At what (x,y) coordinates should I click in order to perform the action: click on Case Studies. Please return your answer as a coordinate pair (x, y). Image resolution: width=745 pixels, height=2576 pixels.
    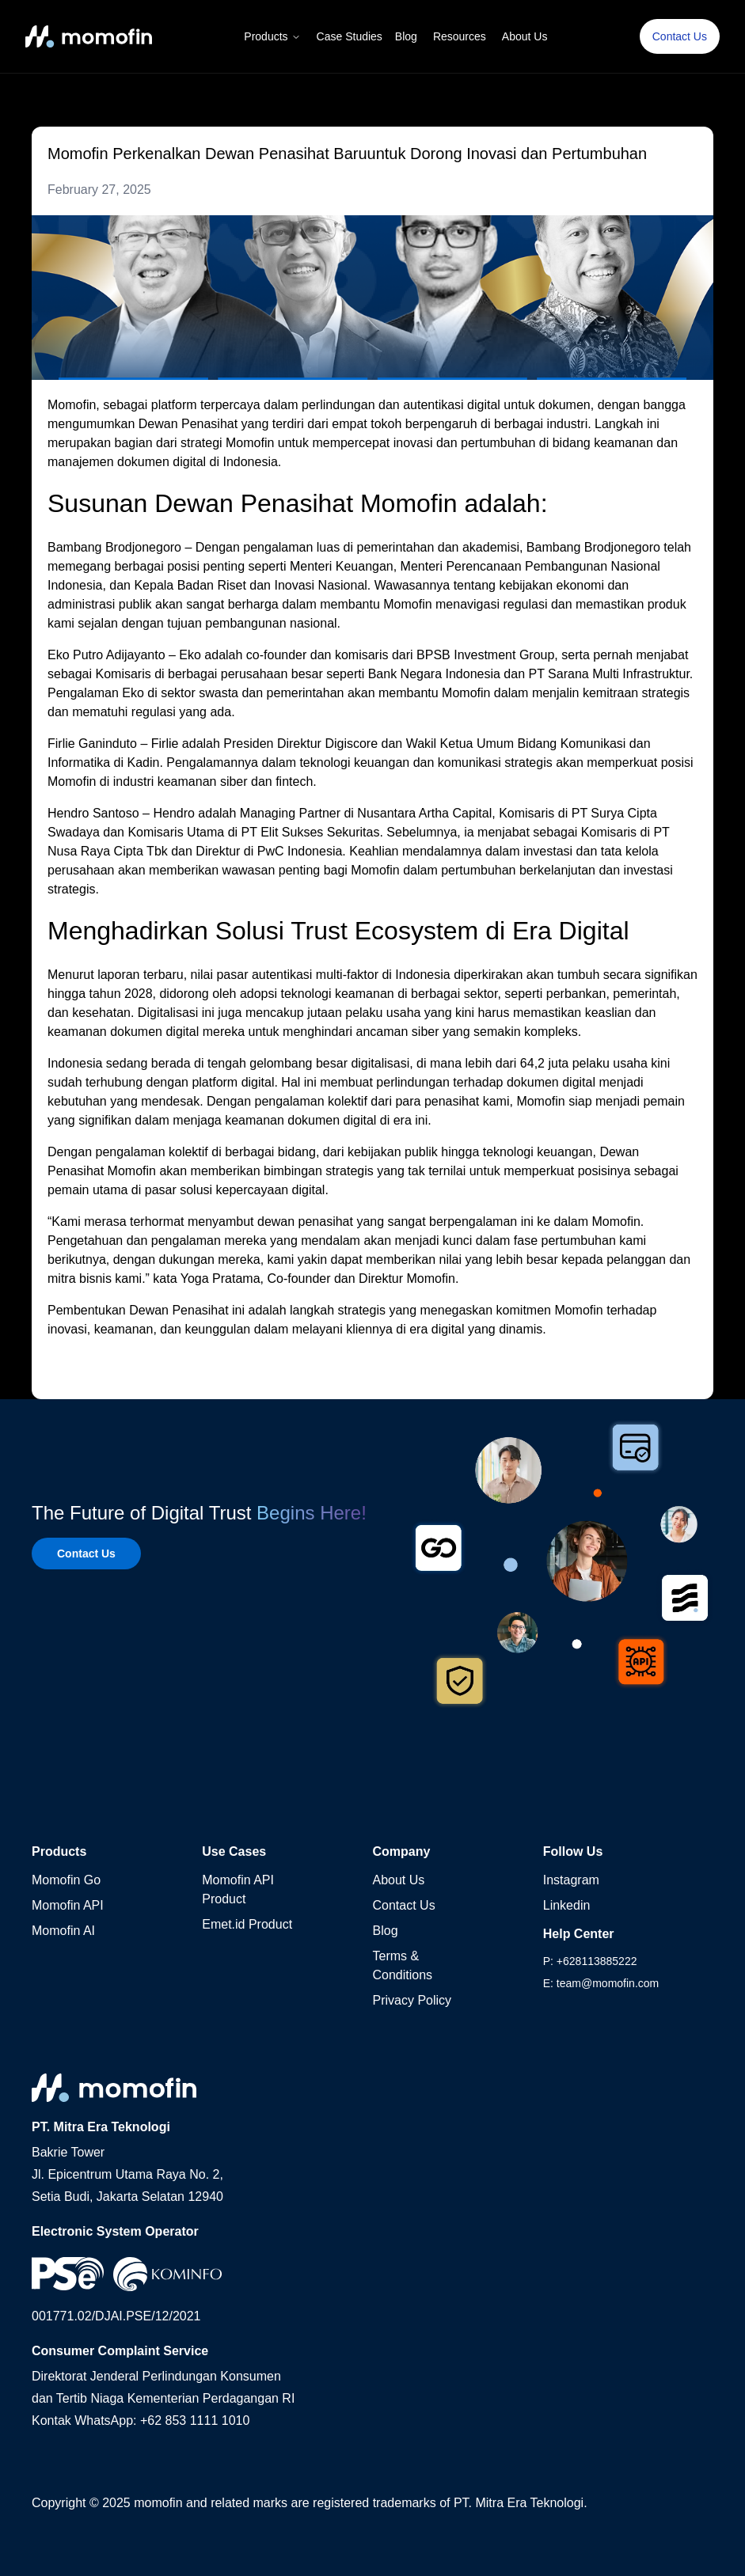
    Looking at the image, I should click on (349, 36).